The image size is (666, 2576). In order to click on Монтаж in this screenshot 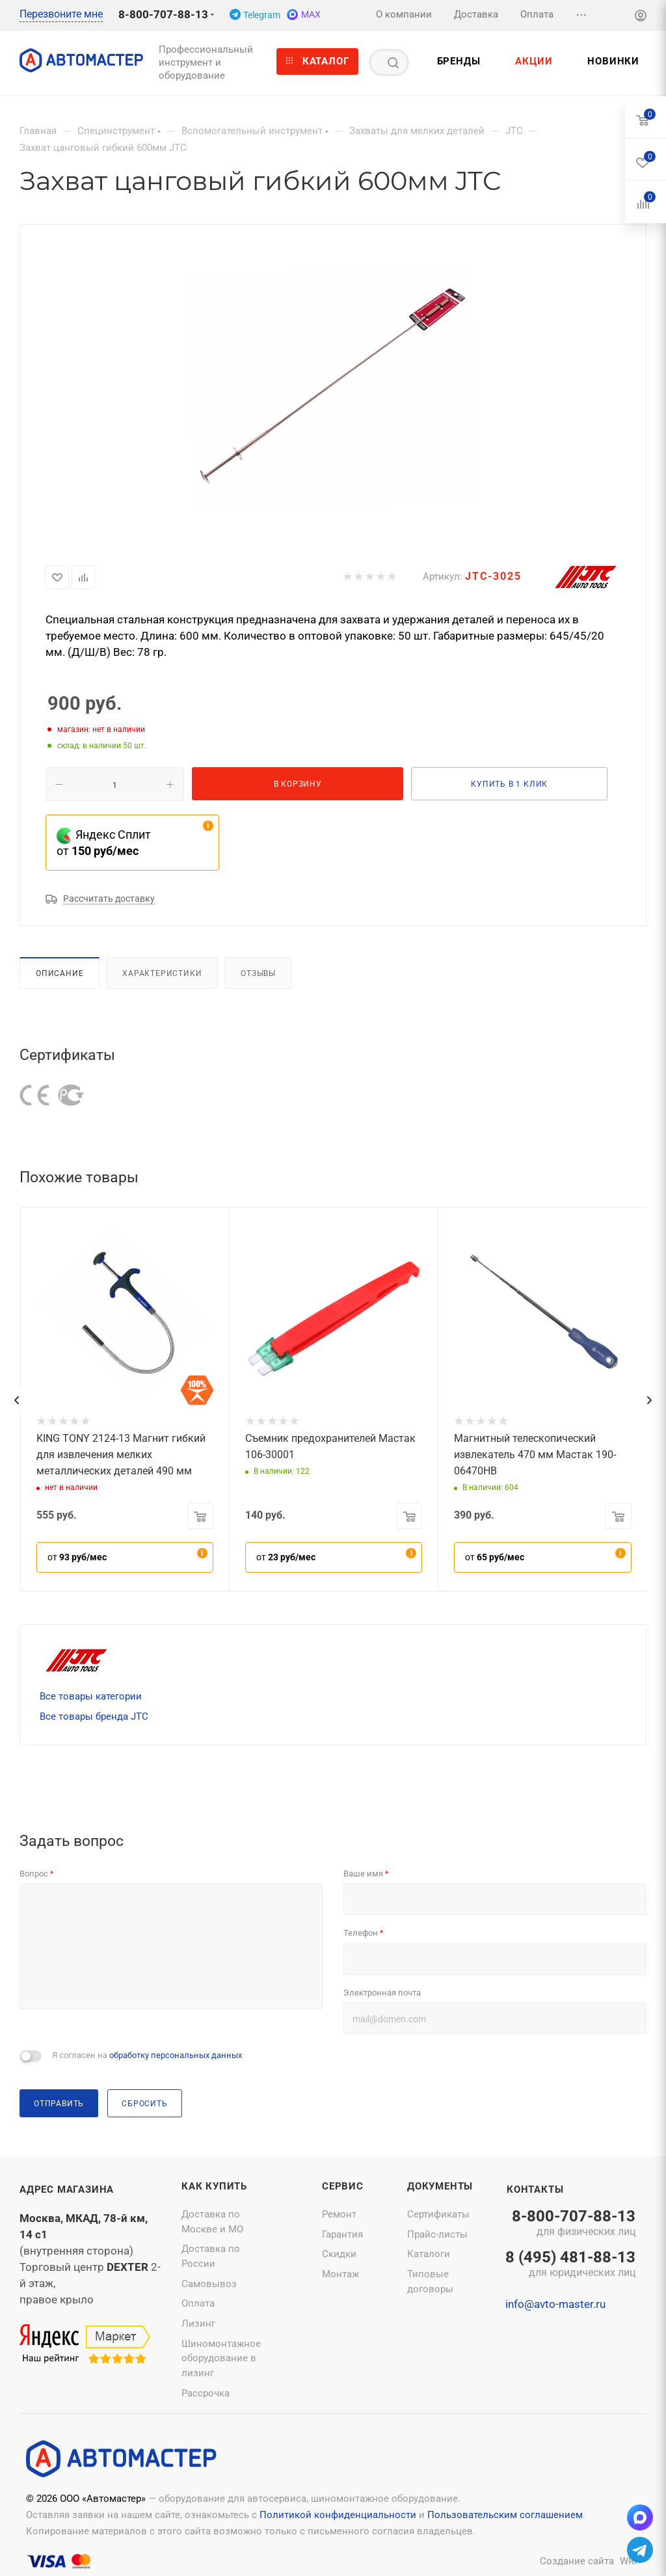, I will do `click(340, 2274)`.